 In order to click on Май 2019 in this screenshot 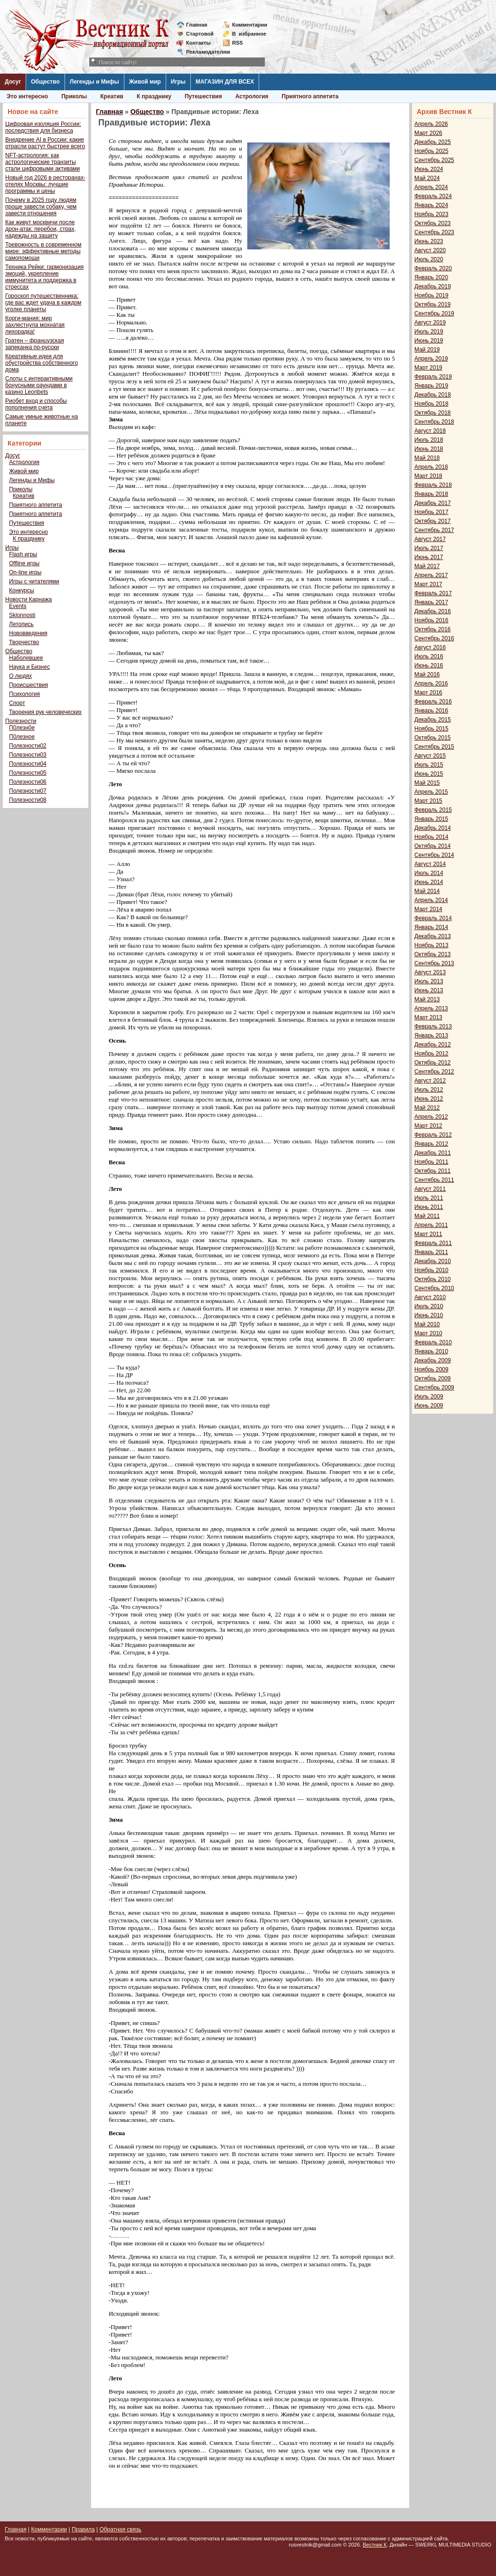, I will do `click(427, 349)`.